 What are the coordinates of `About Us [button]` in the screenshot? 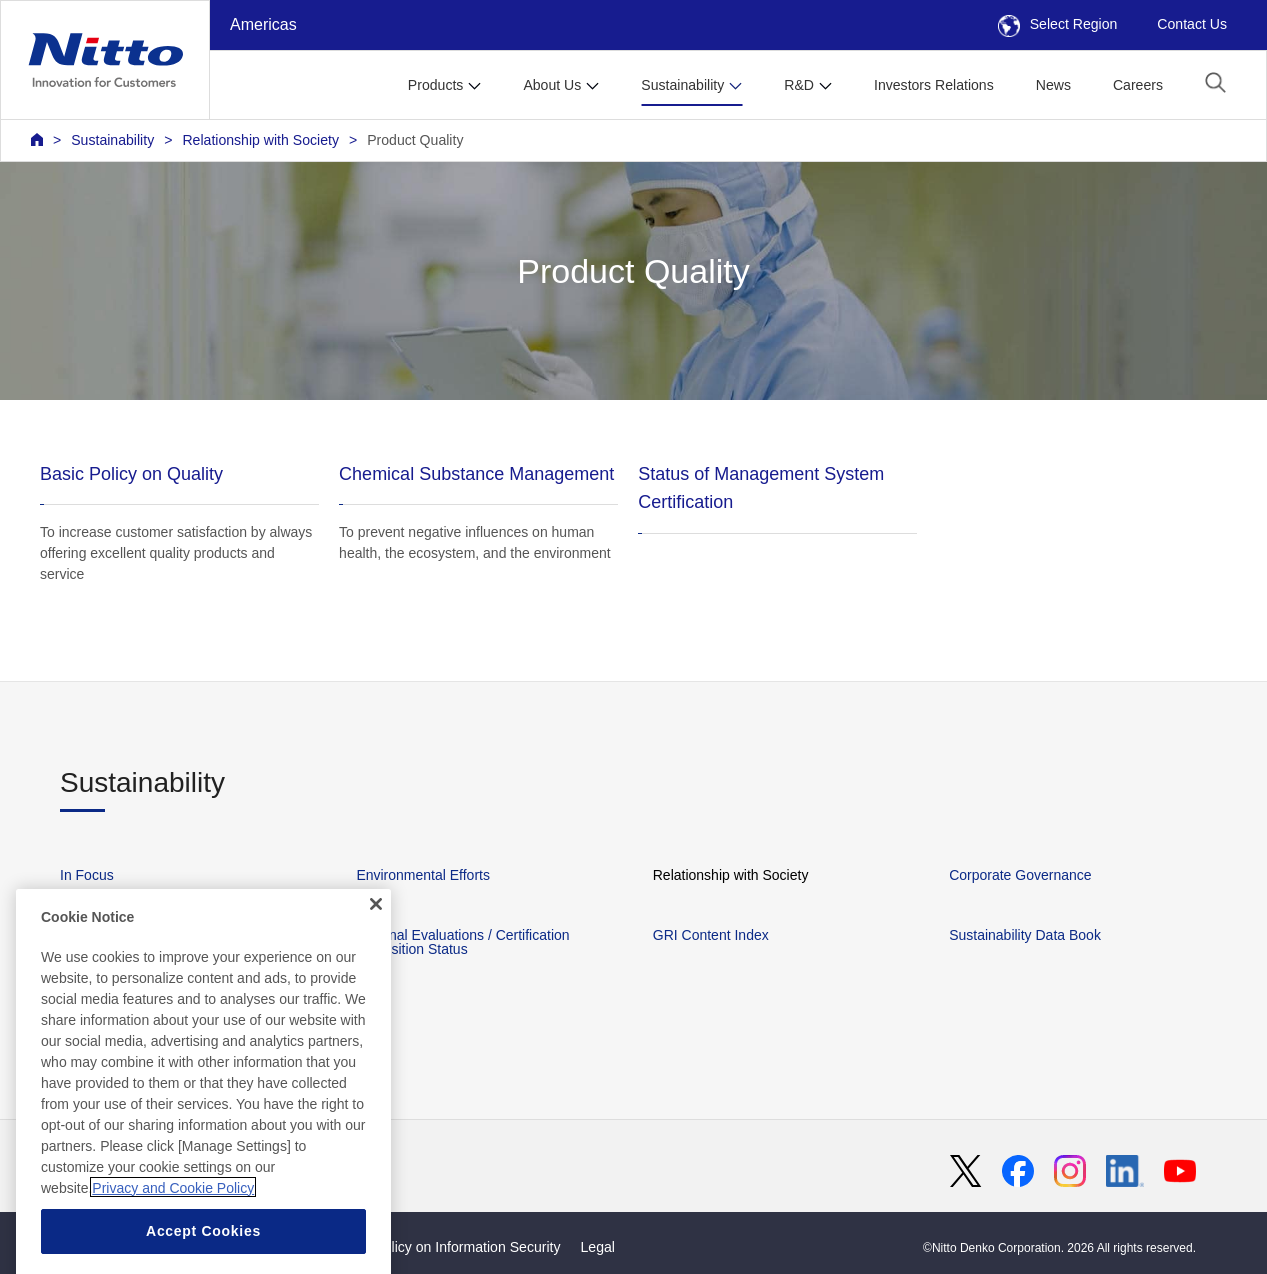 It's located at (552, 85).